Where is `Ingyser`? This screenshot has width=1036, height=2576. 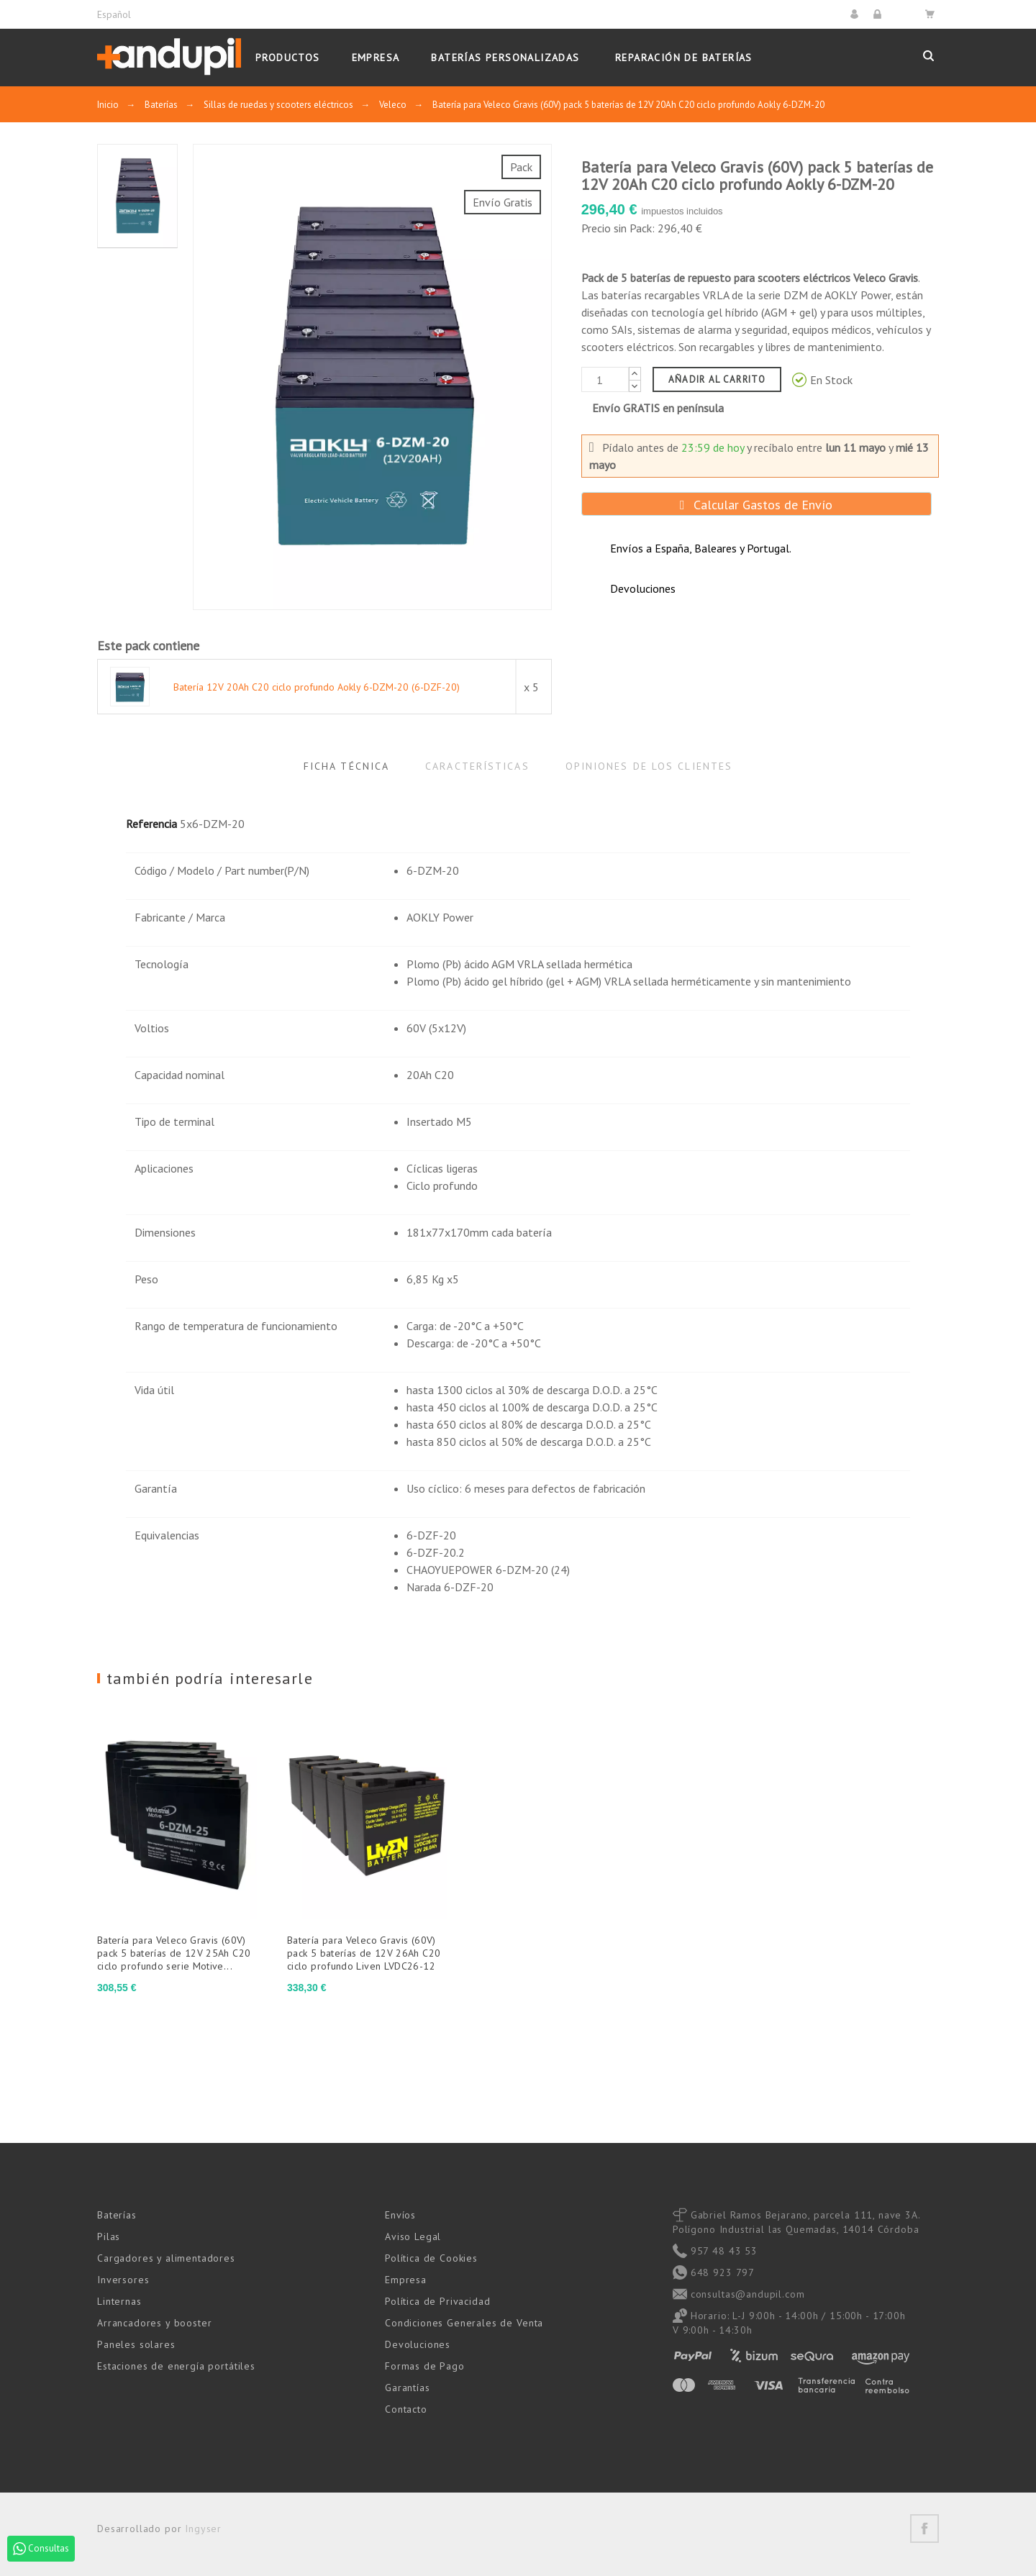 Ingyser is located at coordinates (203, 2528).